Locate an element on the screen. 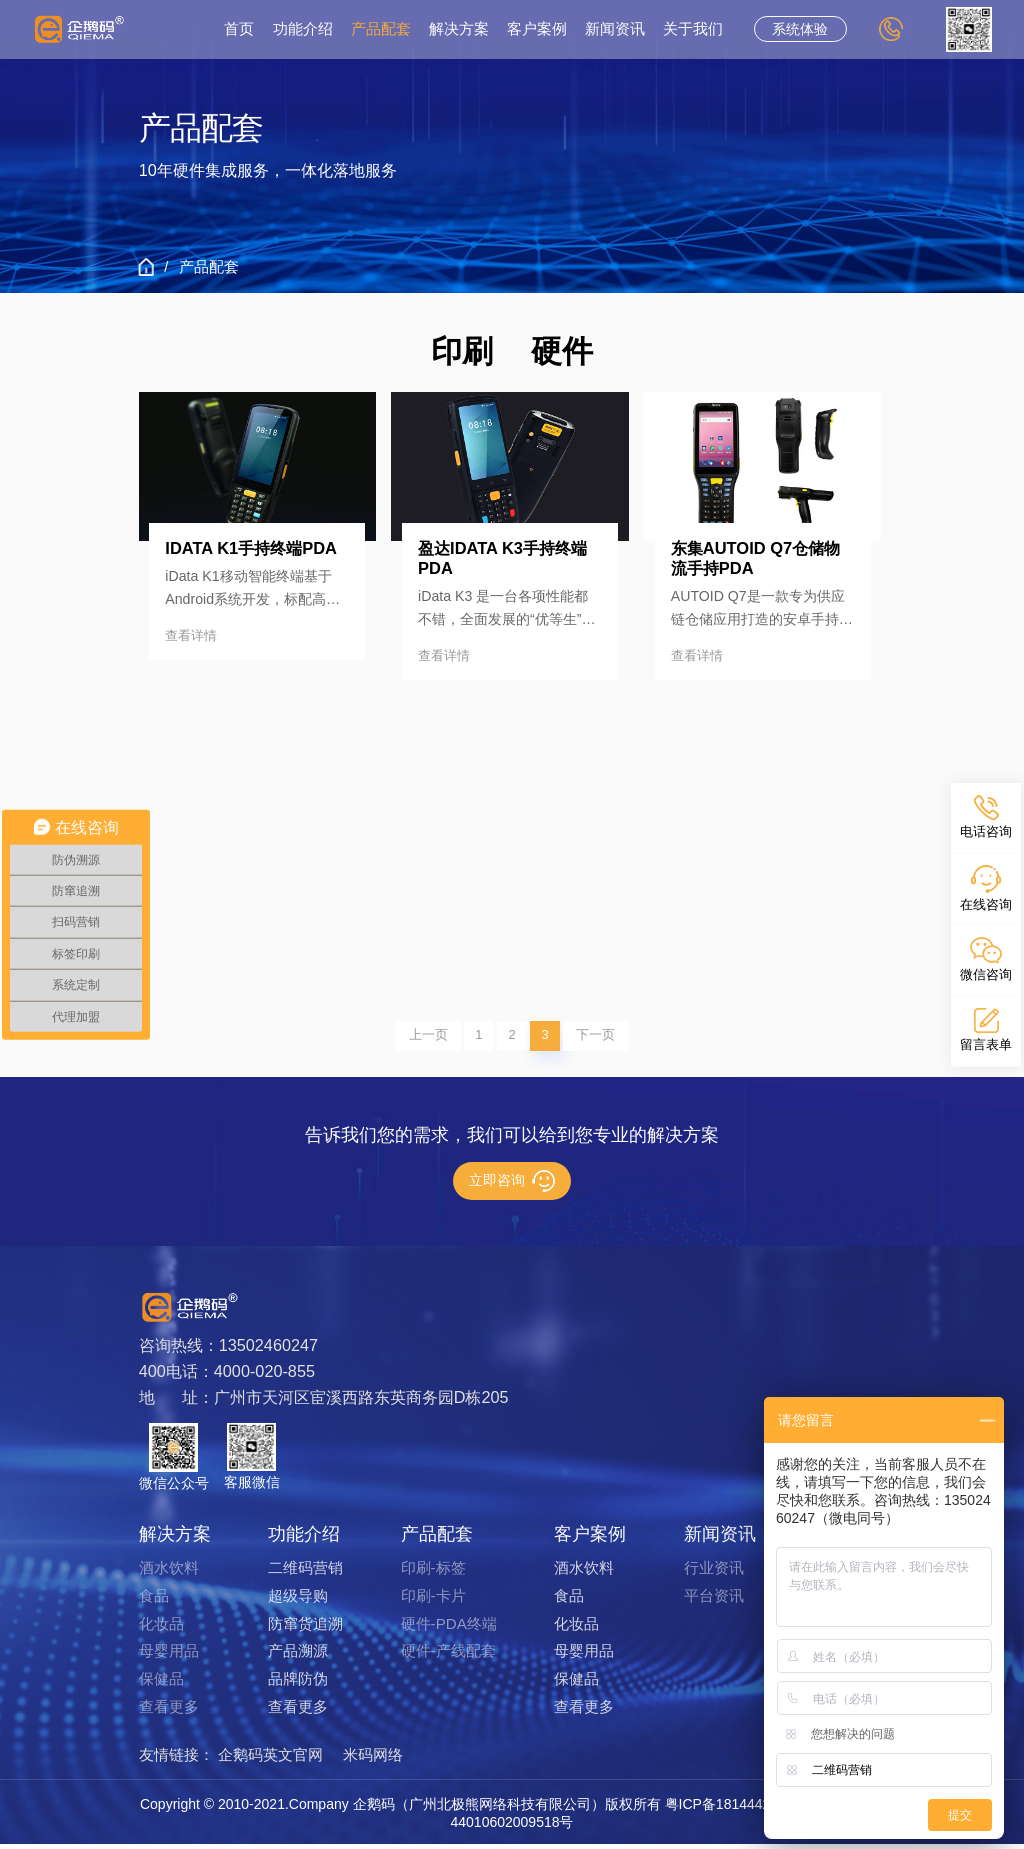 This screenshot has height=1849, width=1024. 解决方案 is located at coordinates (459, 29).